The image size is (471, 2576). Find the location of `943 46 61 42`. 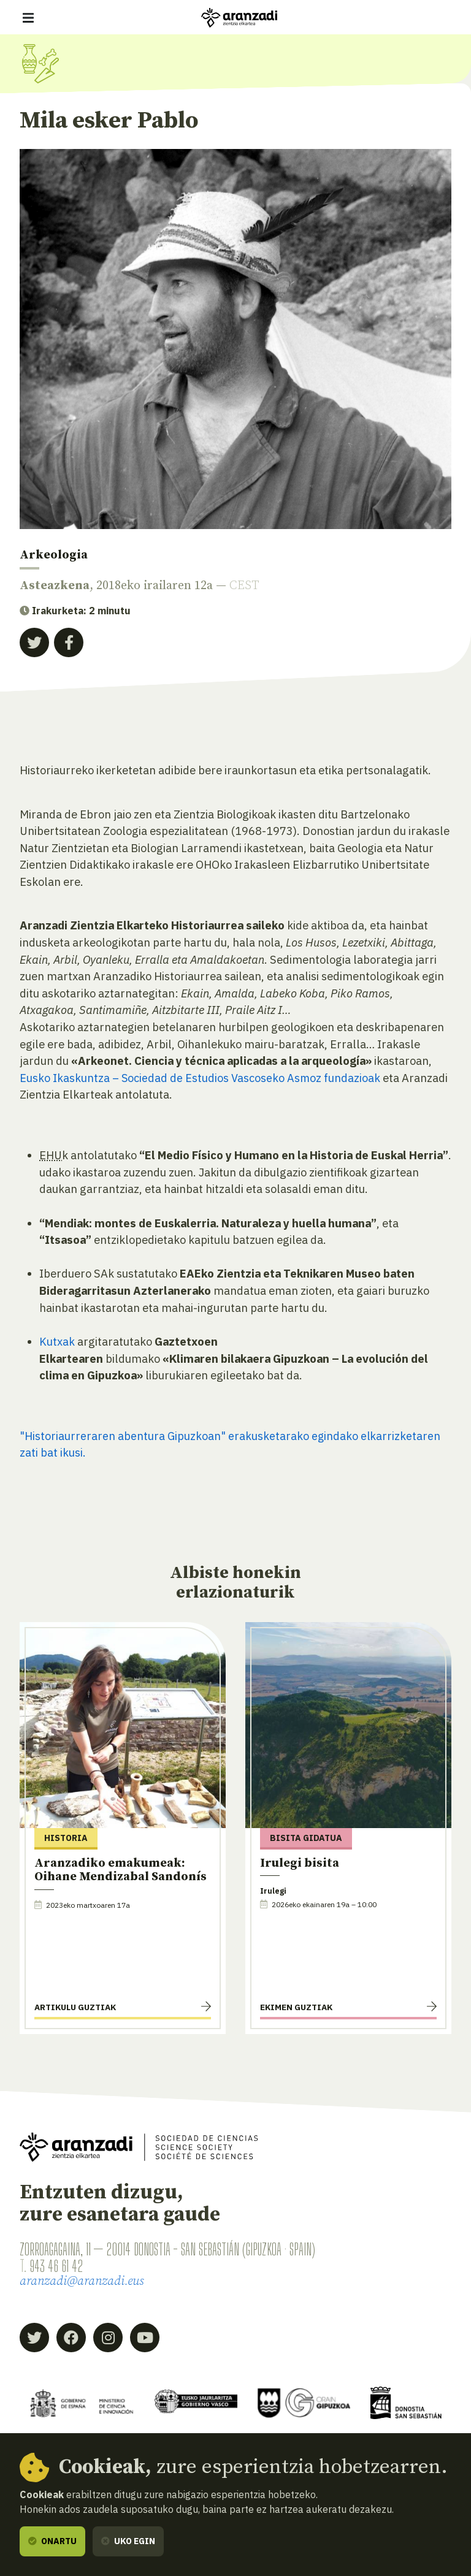

943 46 61 42 is located at coordinates (56, 2266).